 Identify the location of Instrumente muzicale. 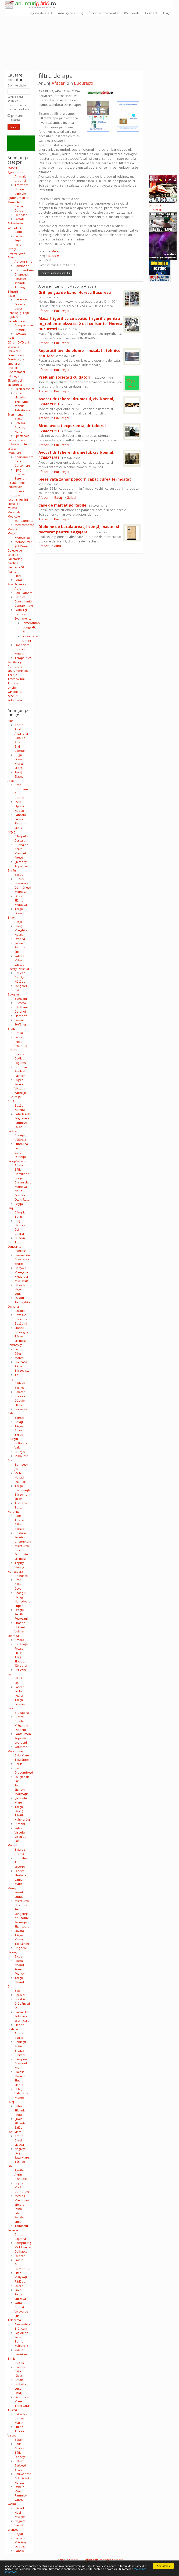
(16, 493).